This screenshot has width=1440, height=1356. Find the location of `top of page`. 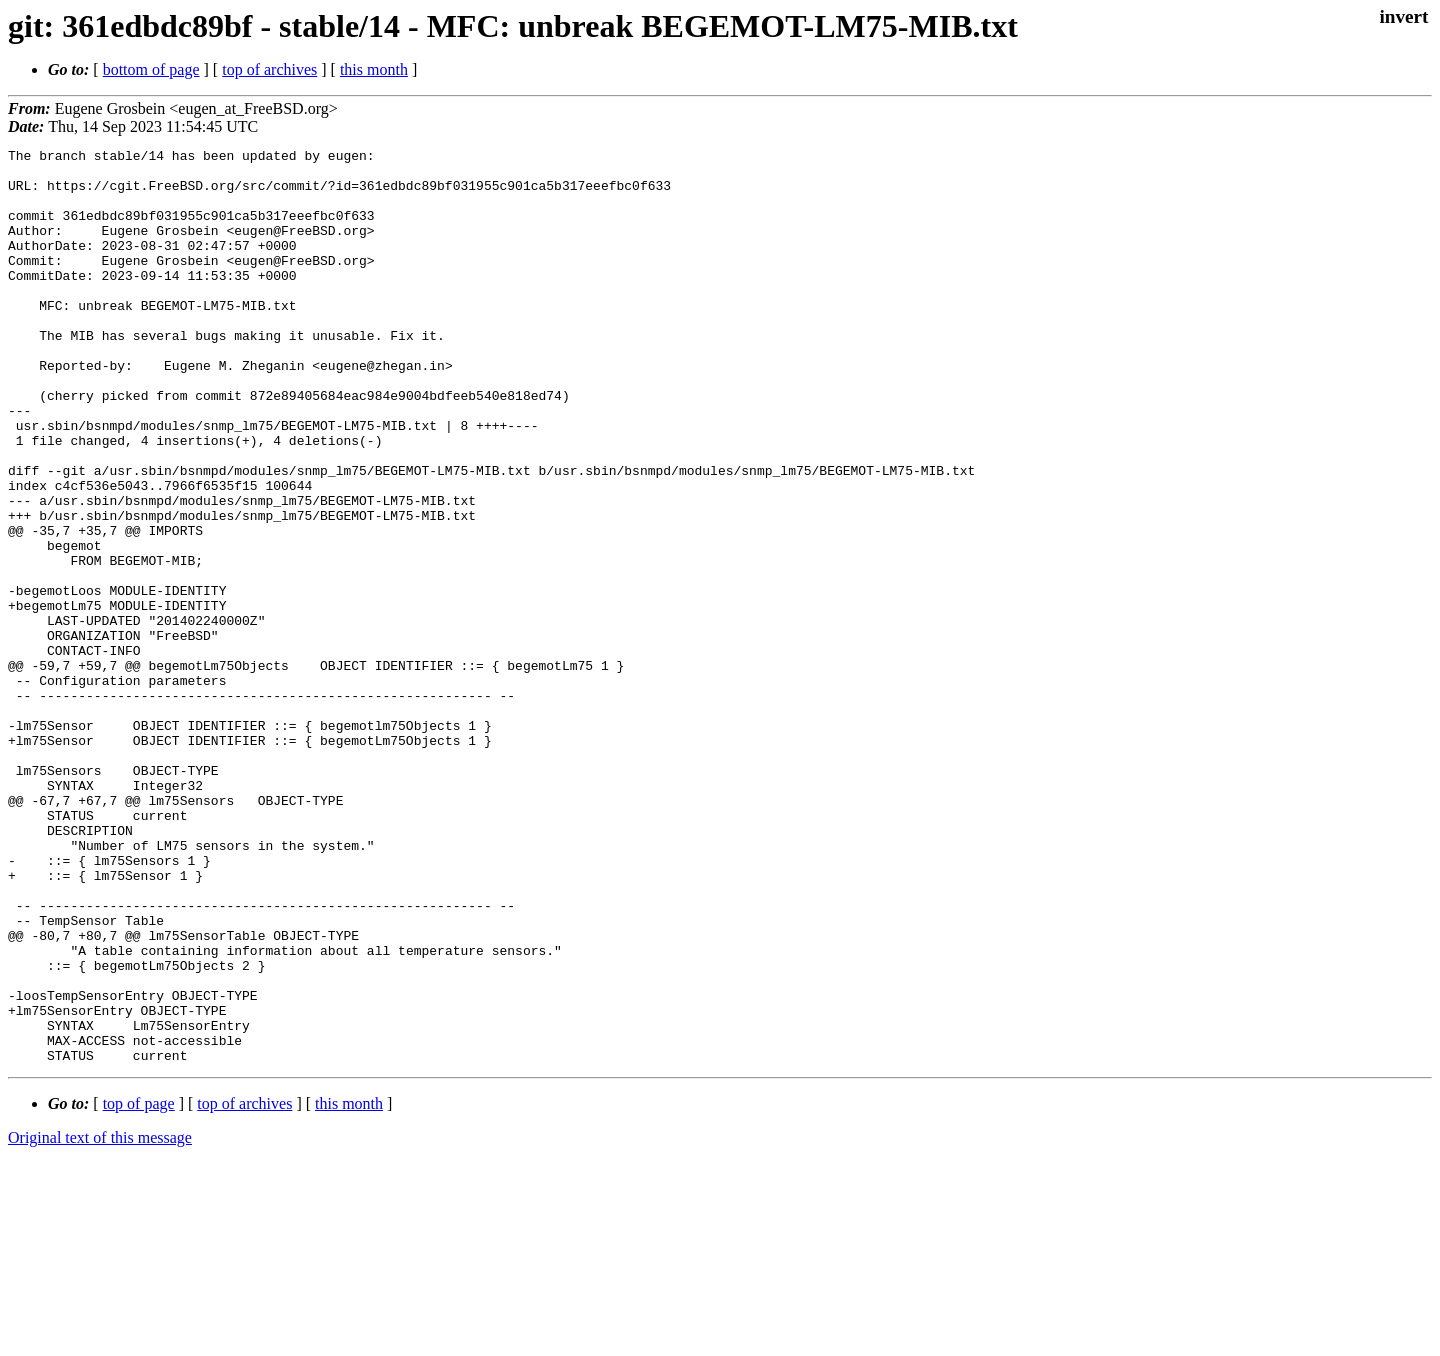

top of page is located at coordinates (139, 1286).